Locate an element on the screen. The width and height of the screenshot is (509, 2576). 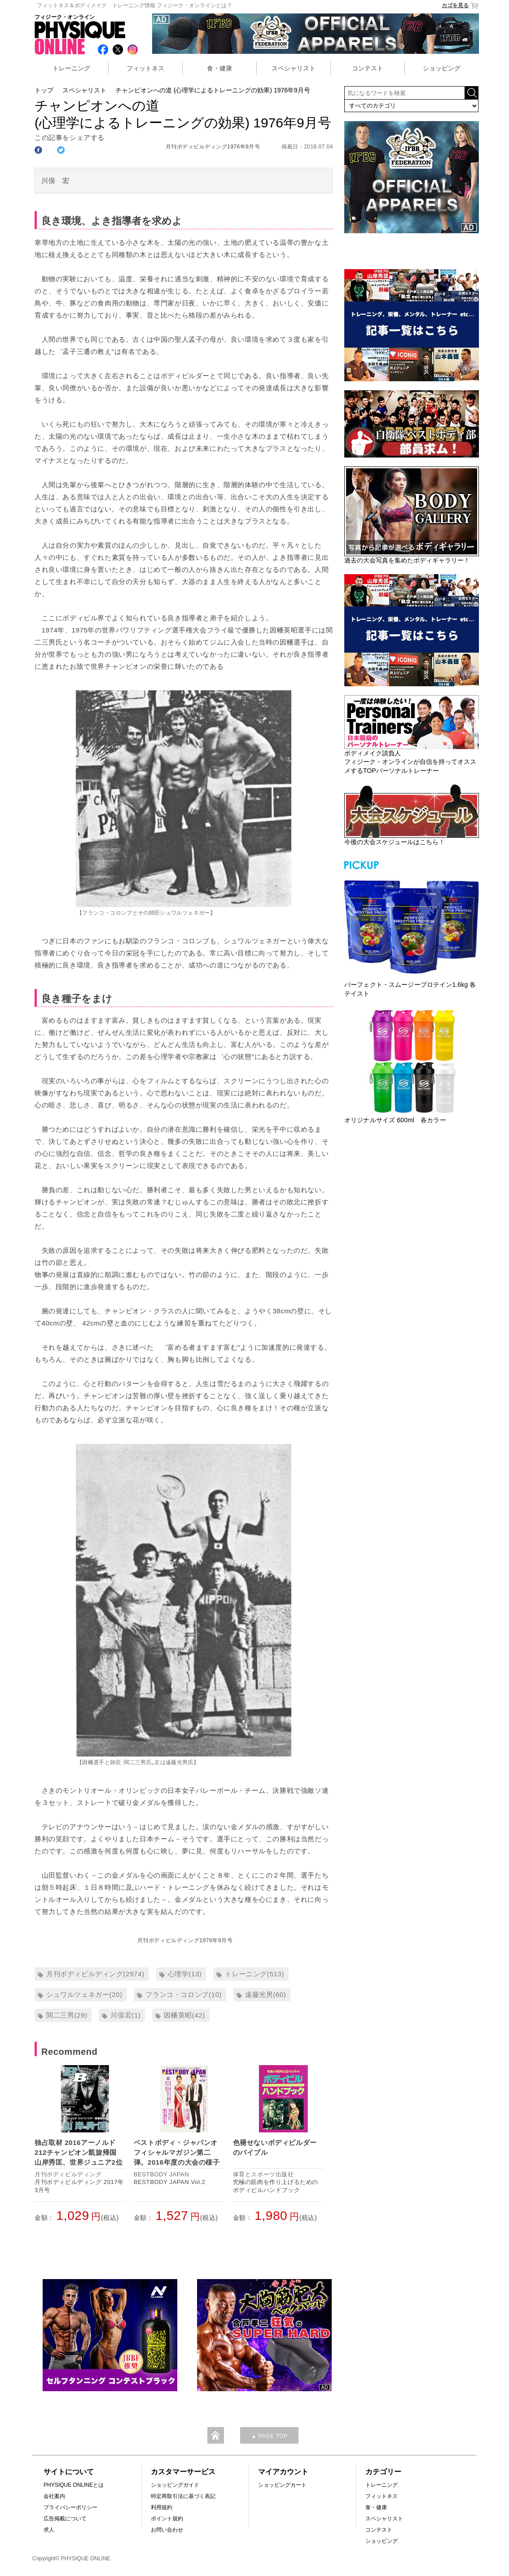
会社案内 is located at coordinates (54, 2496).